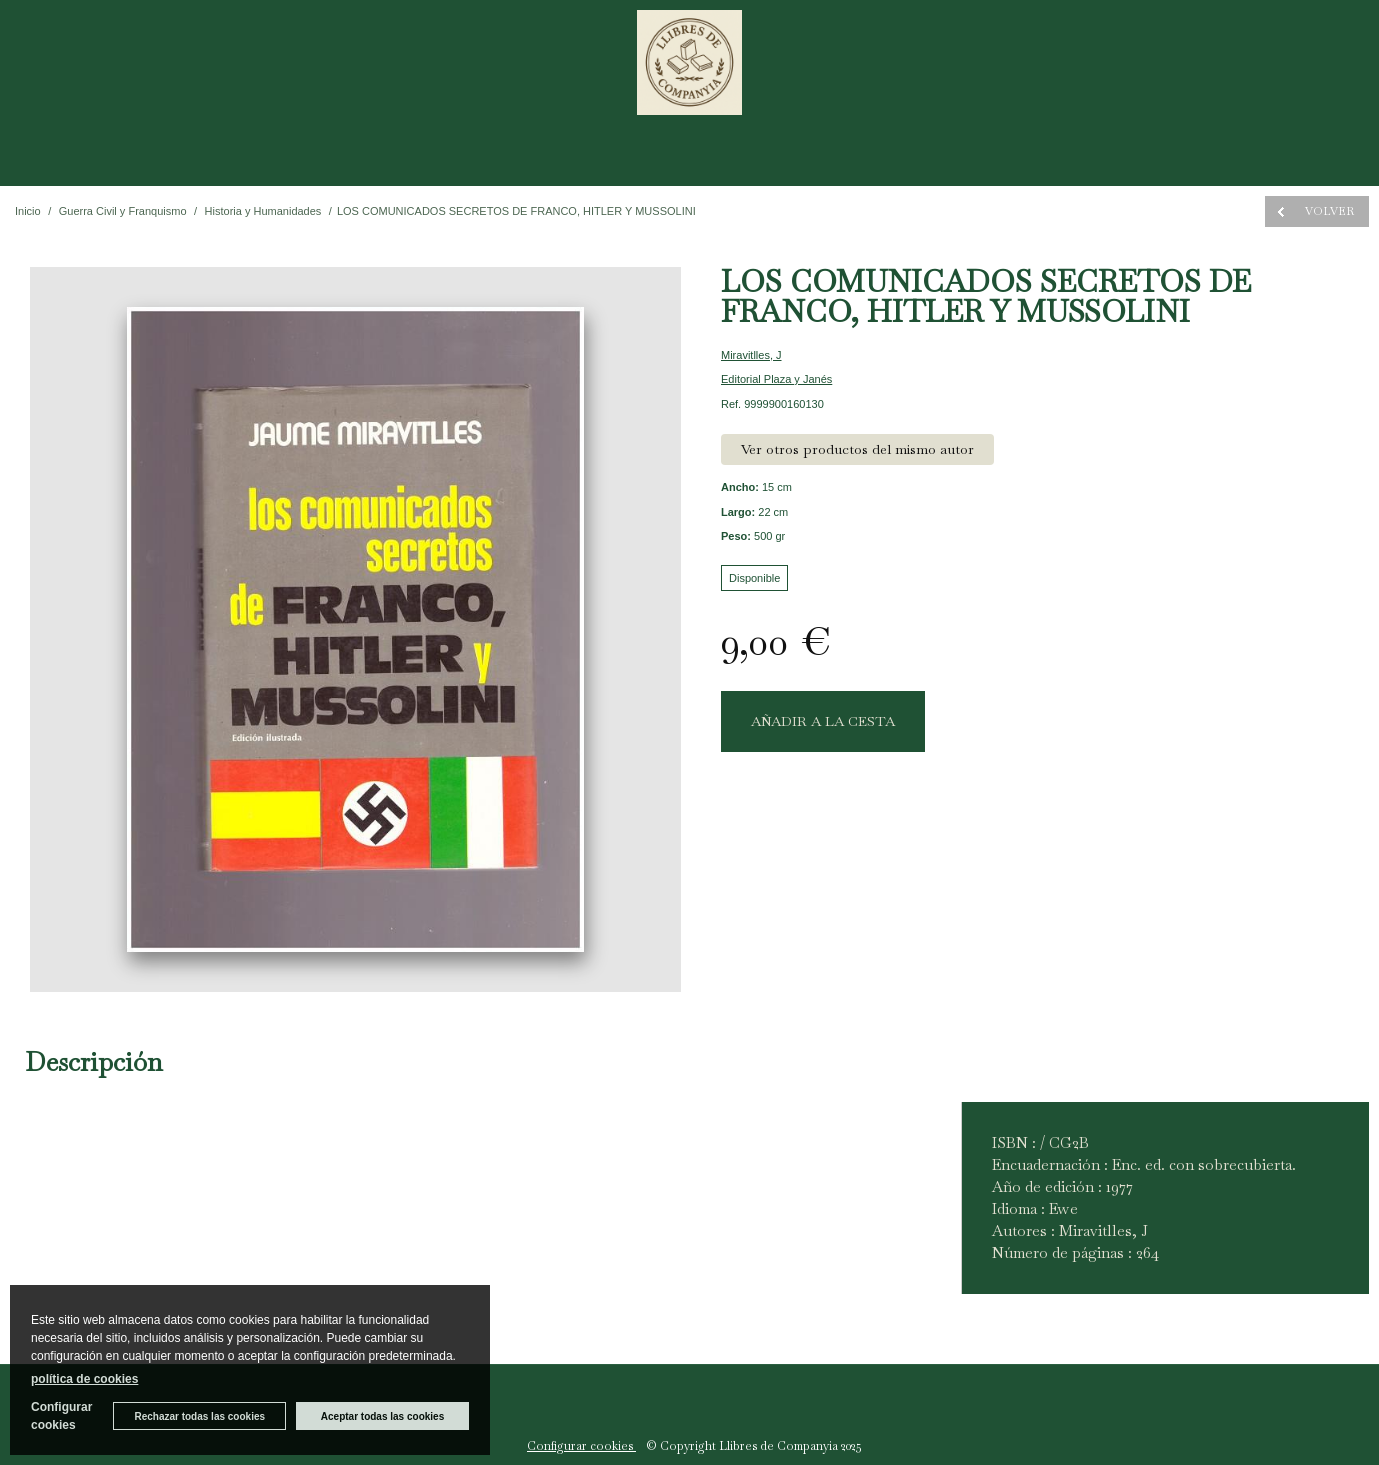 Image resolution: width=1379 pixels, height=1465 pixels. What do you see at coordinates (857, 449) in the screenshot?
I see `Ver otros productos del mismo autor` at bounding box center [857, 449].